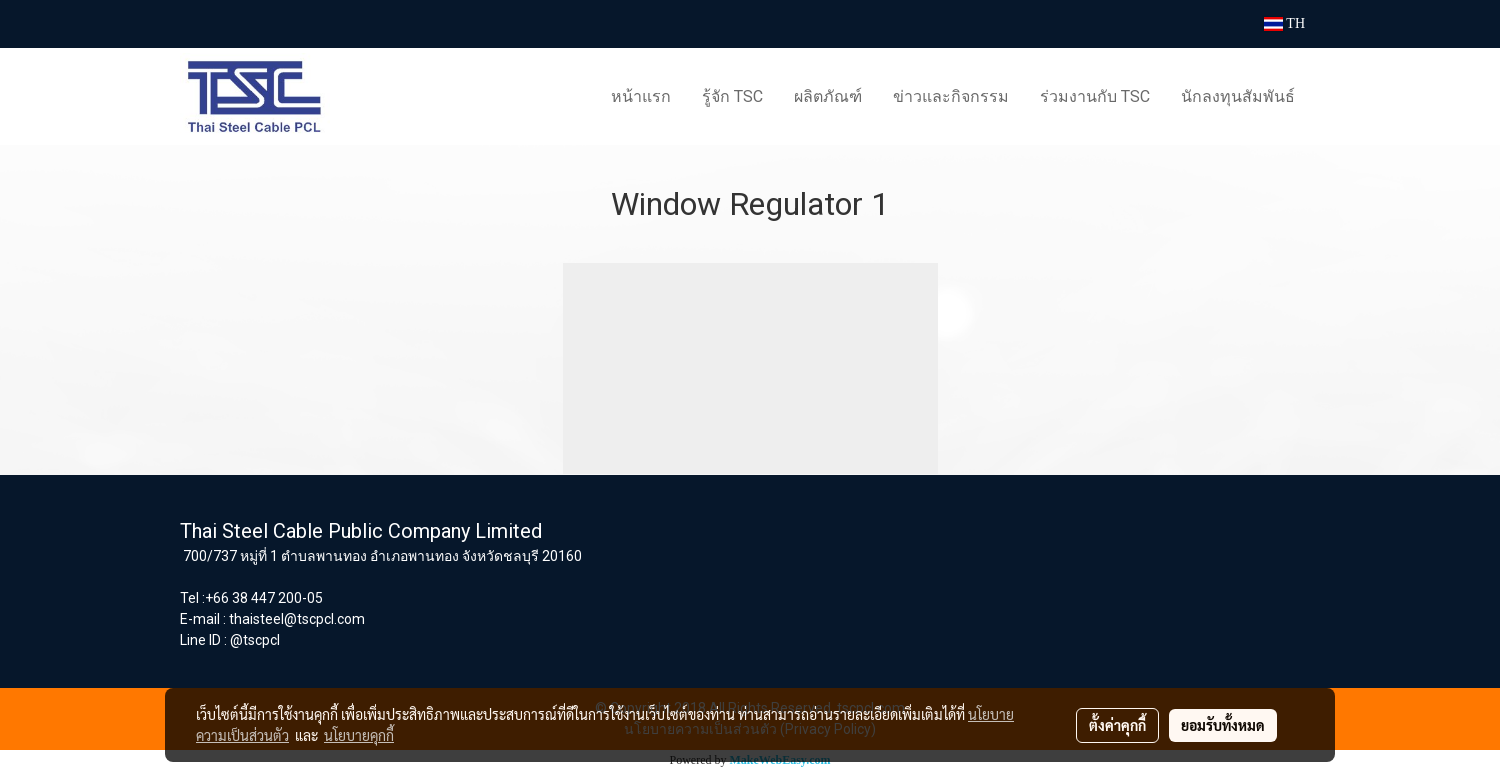  Describe the element at coordinates (828, 96) in the screenshot. I see `ผลิตภัณฑ์` at that location.